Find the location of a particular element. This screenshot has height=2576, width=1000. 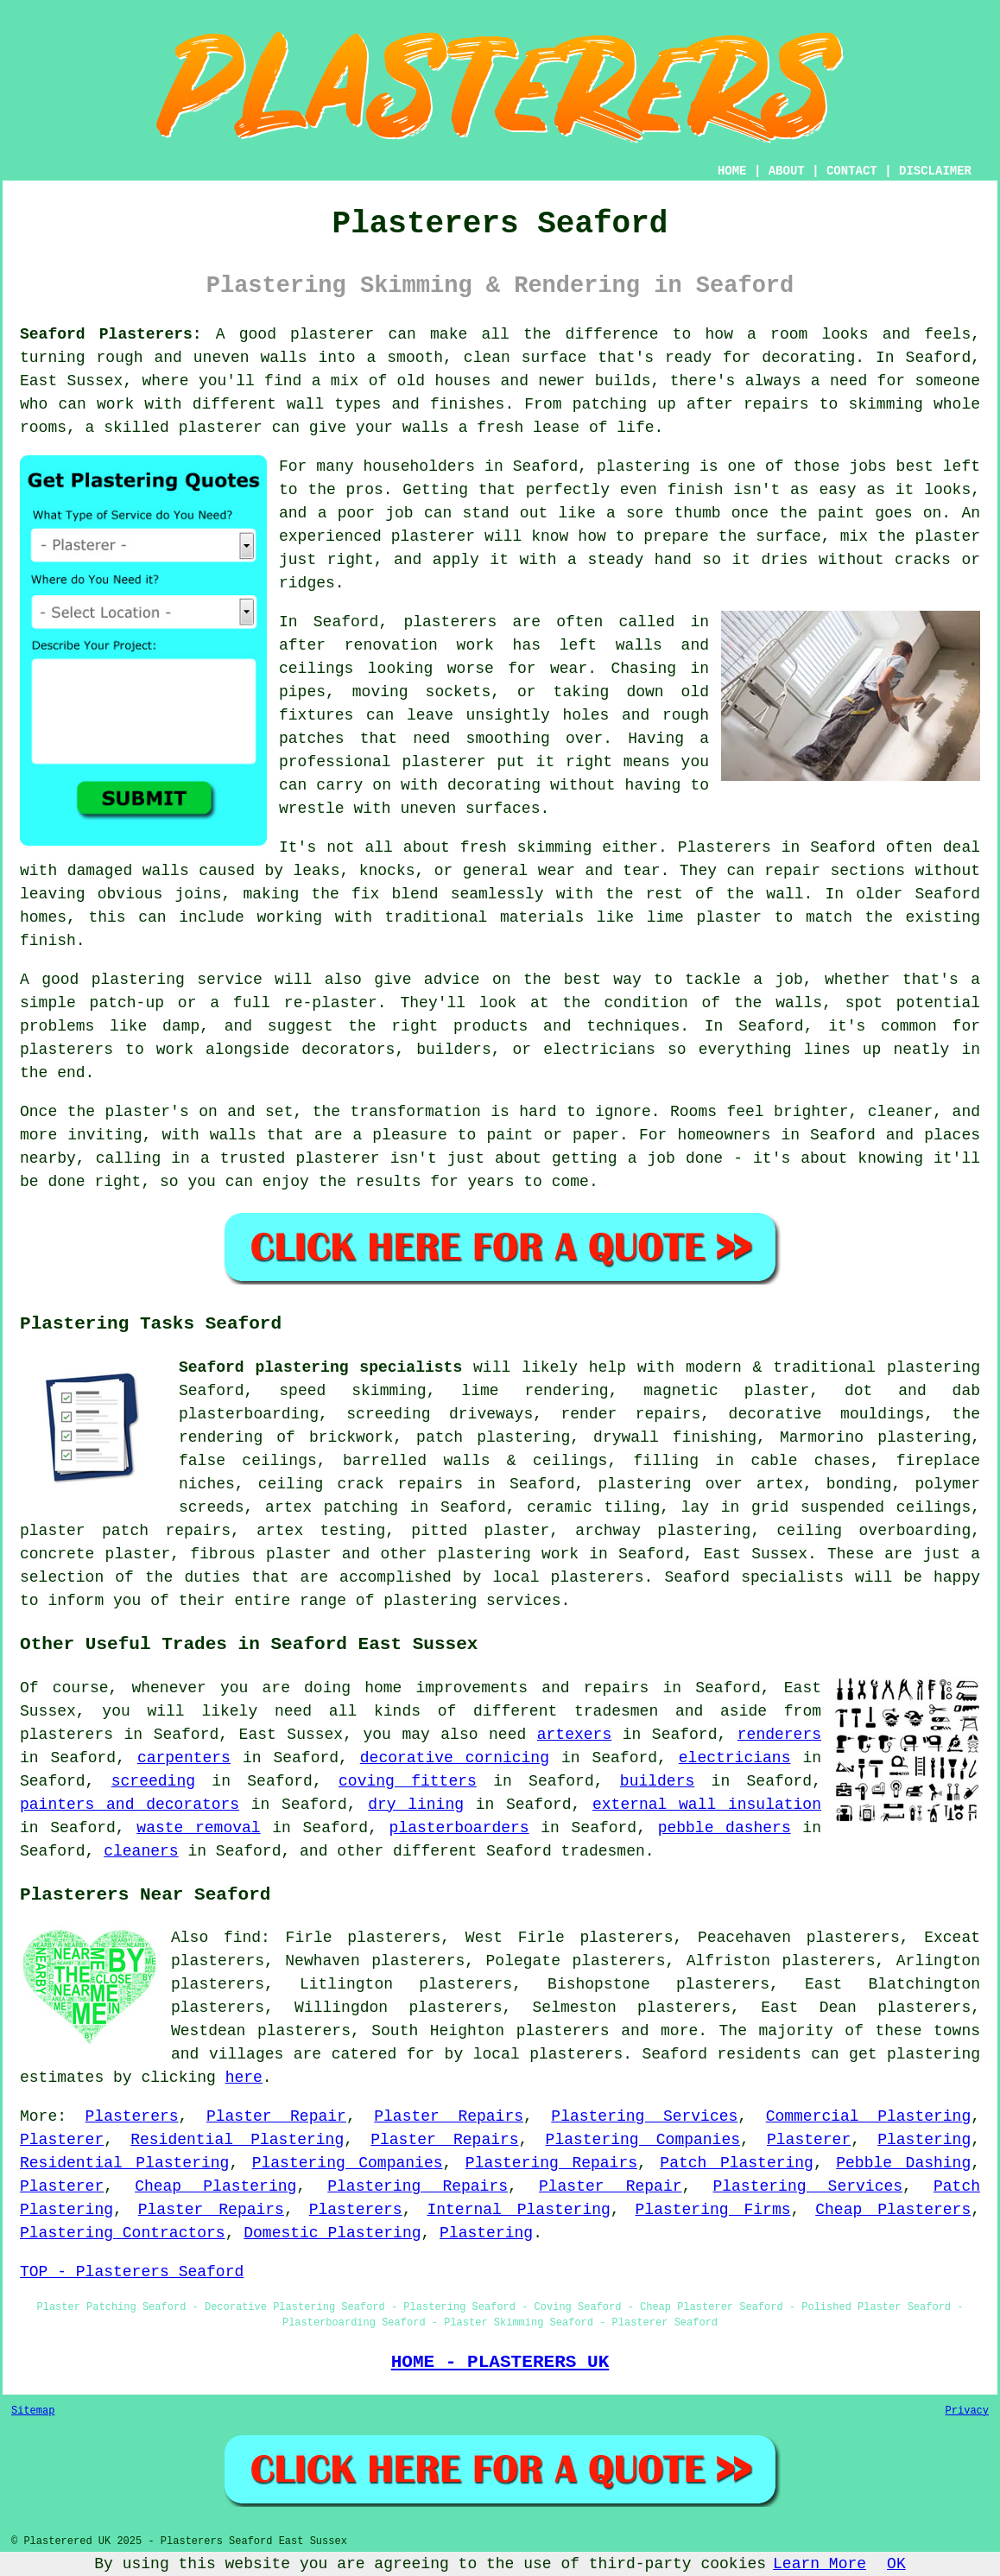

Plasterer is located at coordinates (62, 2139).